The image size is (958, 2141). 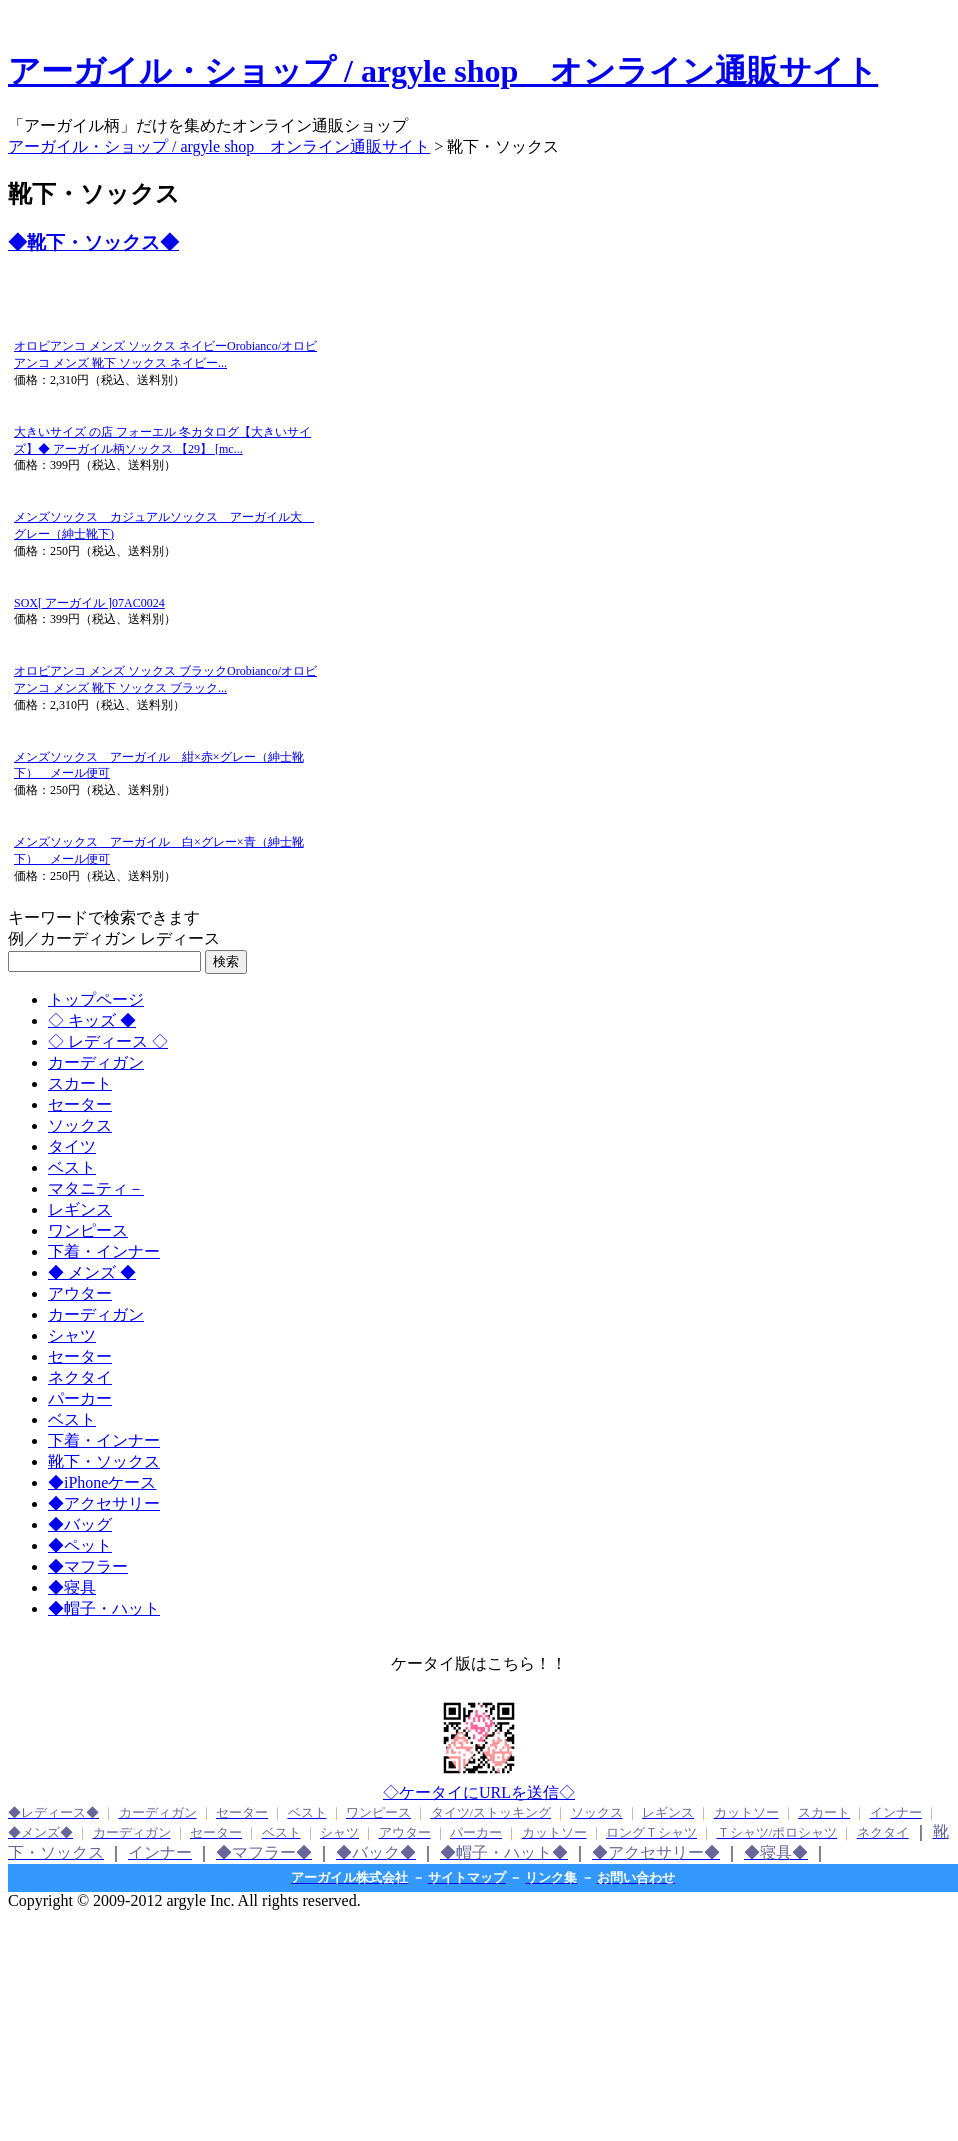 I want to click on レギンス, so click(x=80, y=1209).